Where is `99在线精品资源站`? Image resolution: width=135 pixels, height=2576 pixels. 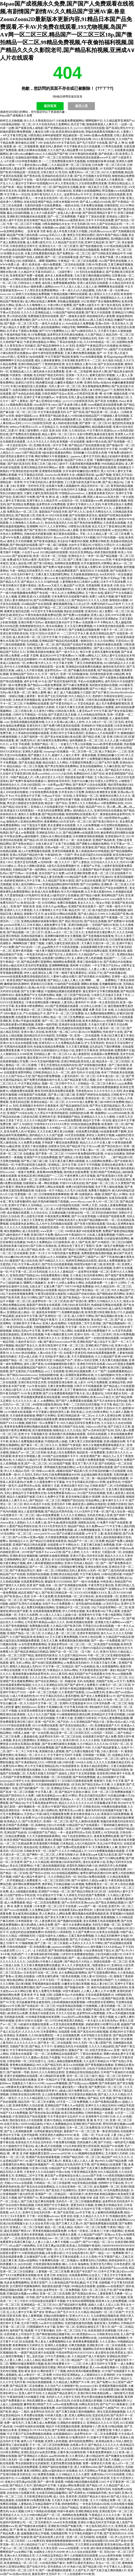
99在线精品资源站 is located at coordinates (112, 463).